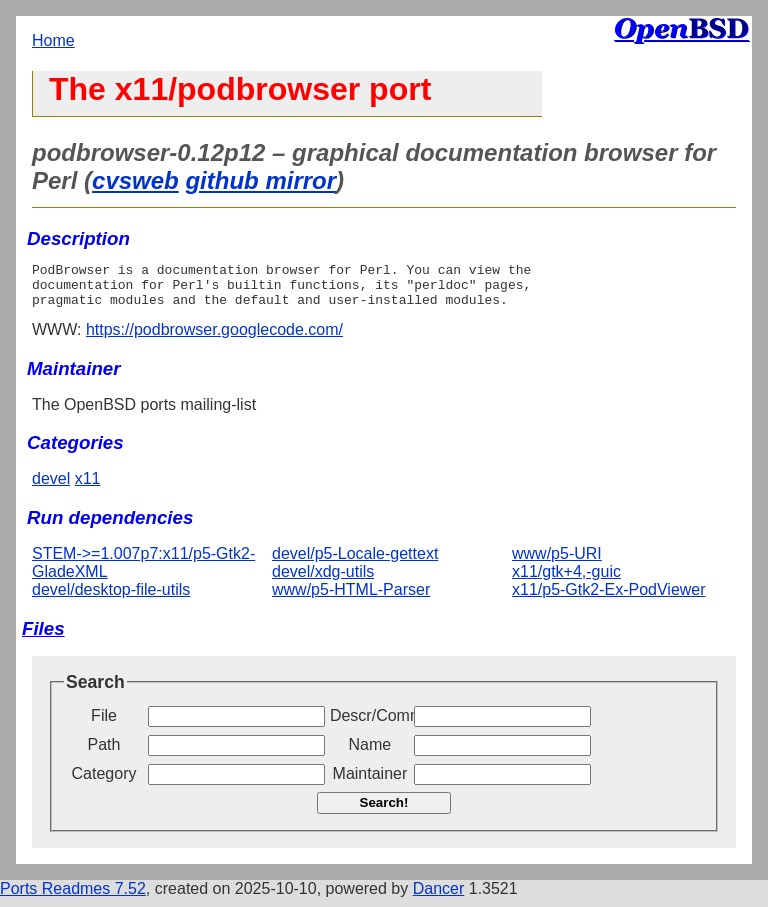 The width and height of the screenshot is (768, 907). I want to click on Path, so click(104, 753).